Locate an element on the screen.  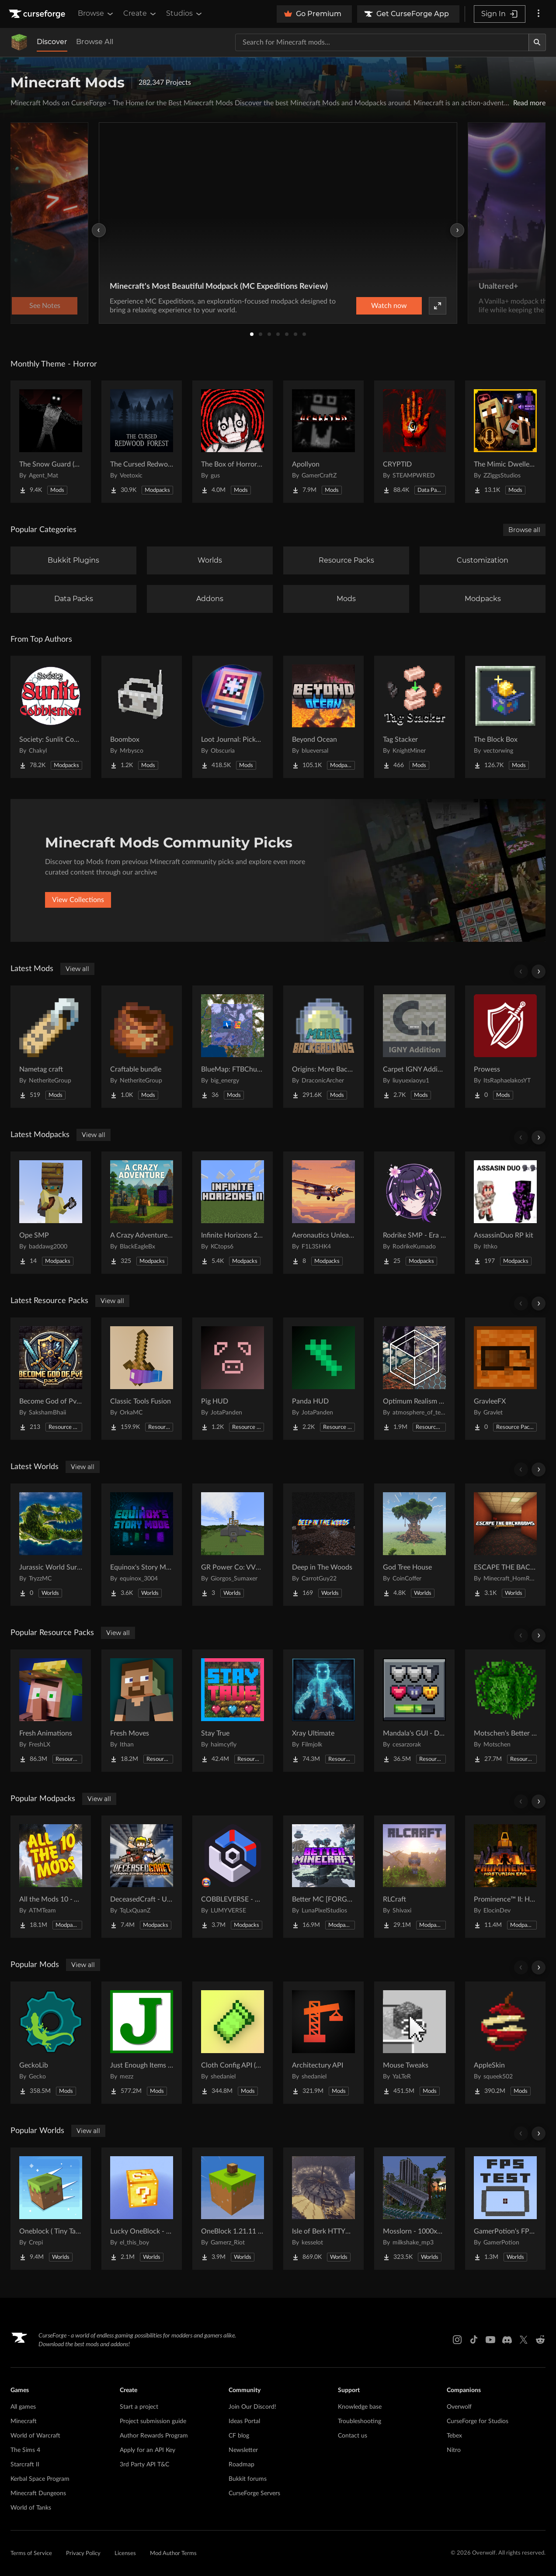
[Search] is located at coordinates (537, 42).